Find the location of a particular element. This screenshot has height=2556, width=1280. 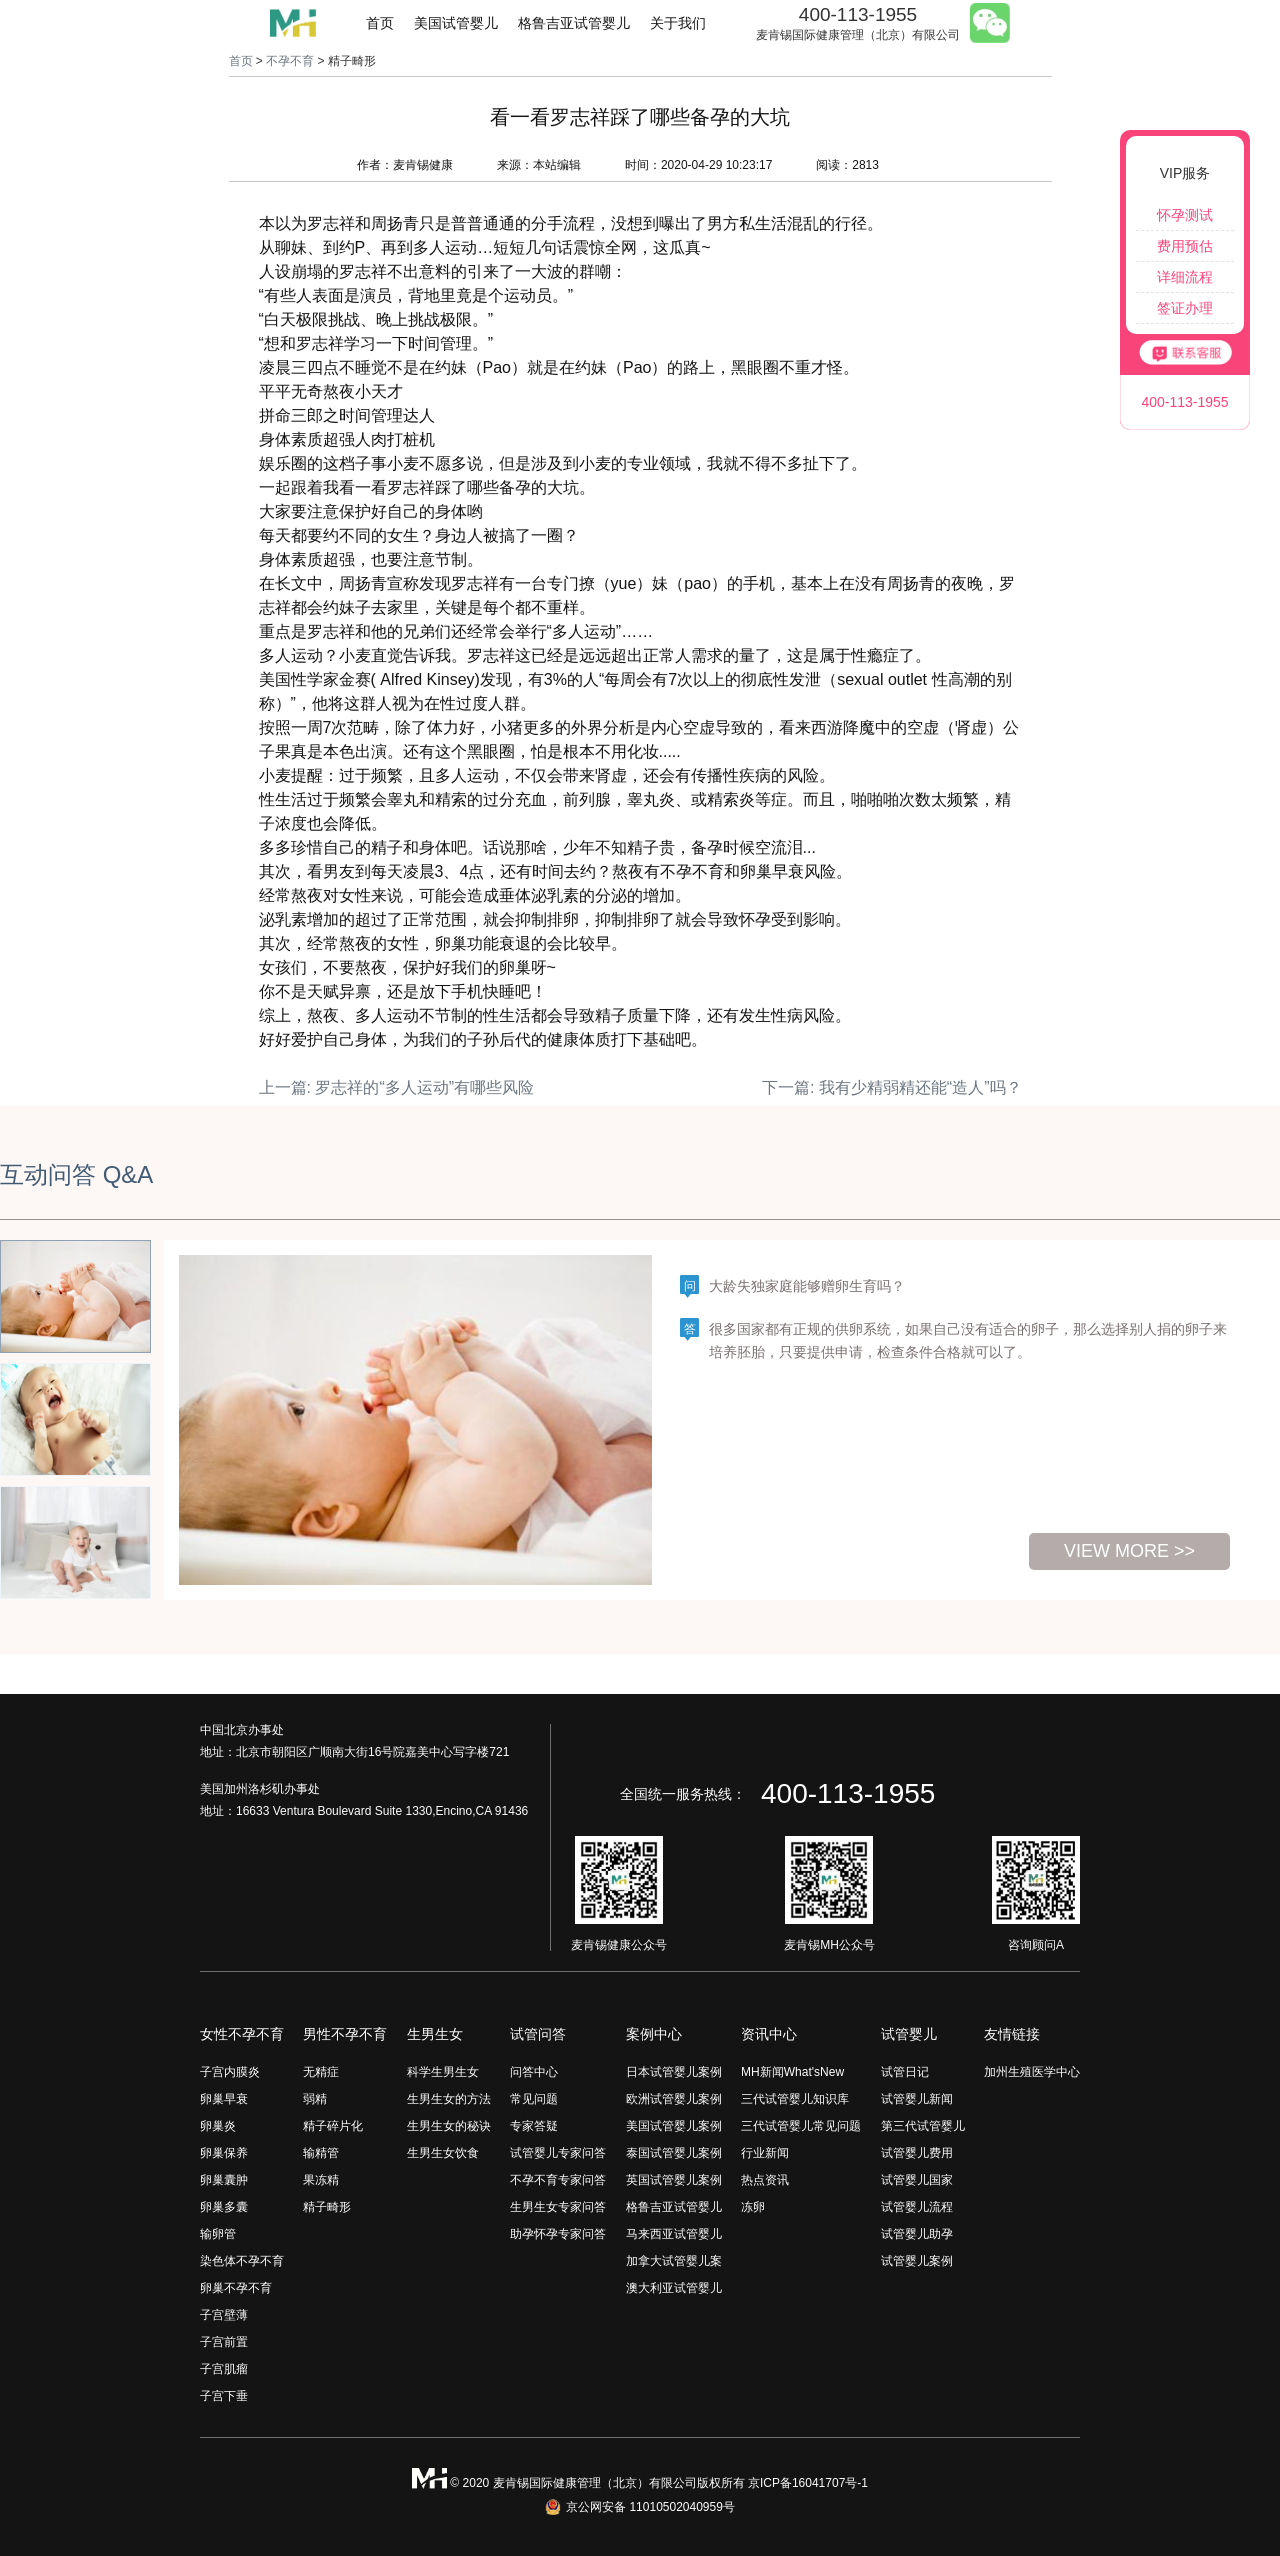

马来西亚试管婴儿 is located at coordinates (674, 2234).